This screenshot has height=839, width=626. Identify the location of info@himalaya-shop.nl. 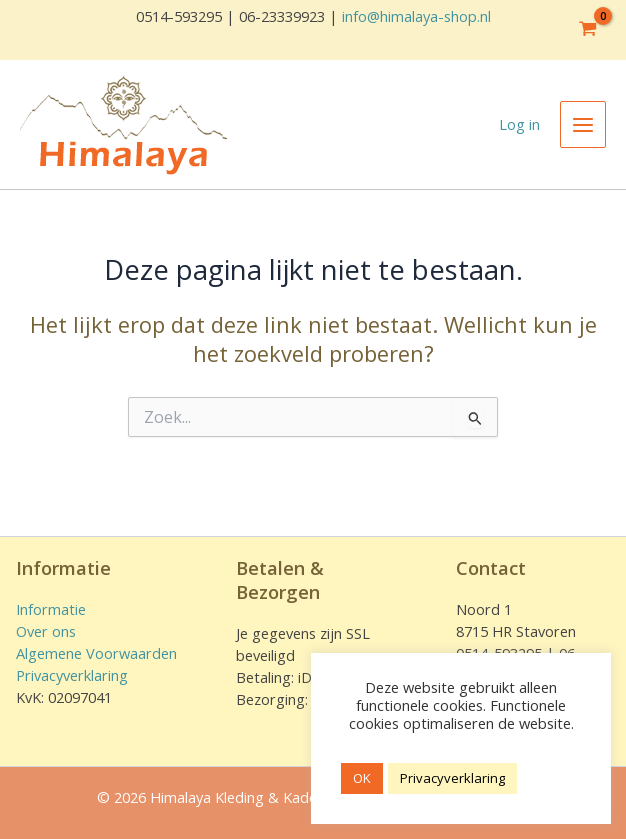
(416, 16).